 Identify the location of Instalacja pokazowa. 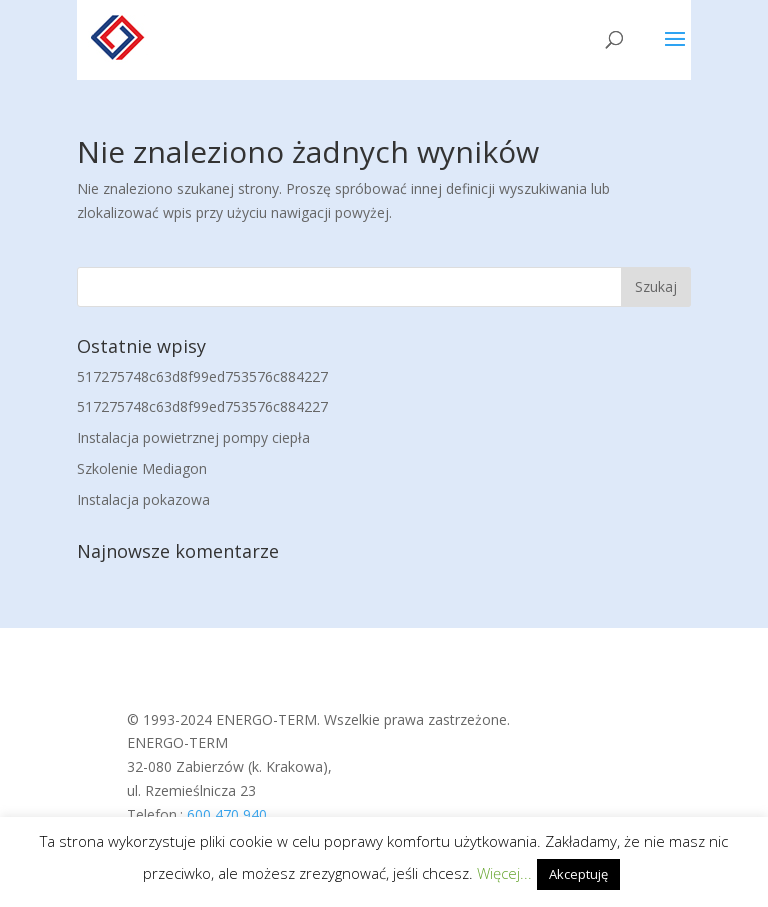
(143, 499).